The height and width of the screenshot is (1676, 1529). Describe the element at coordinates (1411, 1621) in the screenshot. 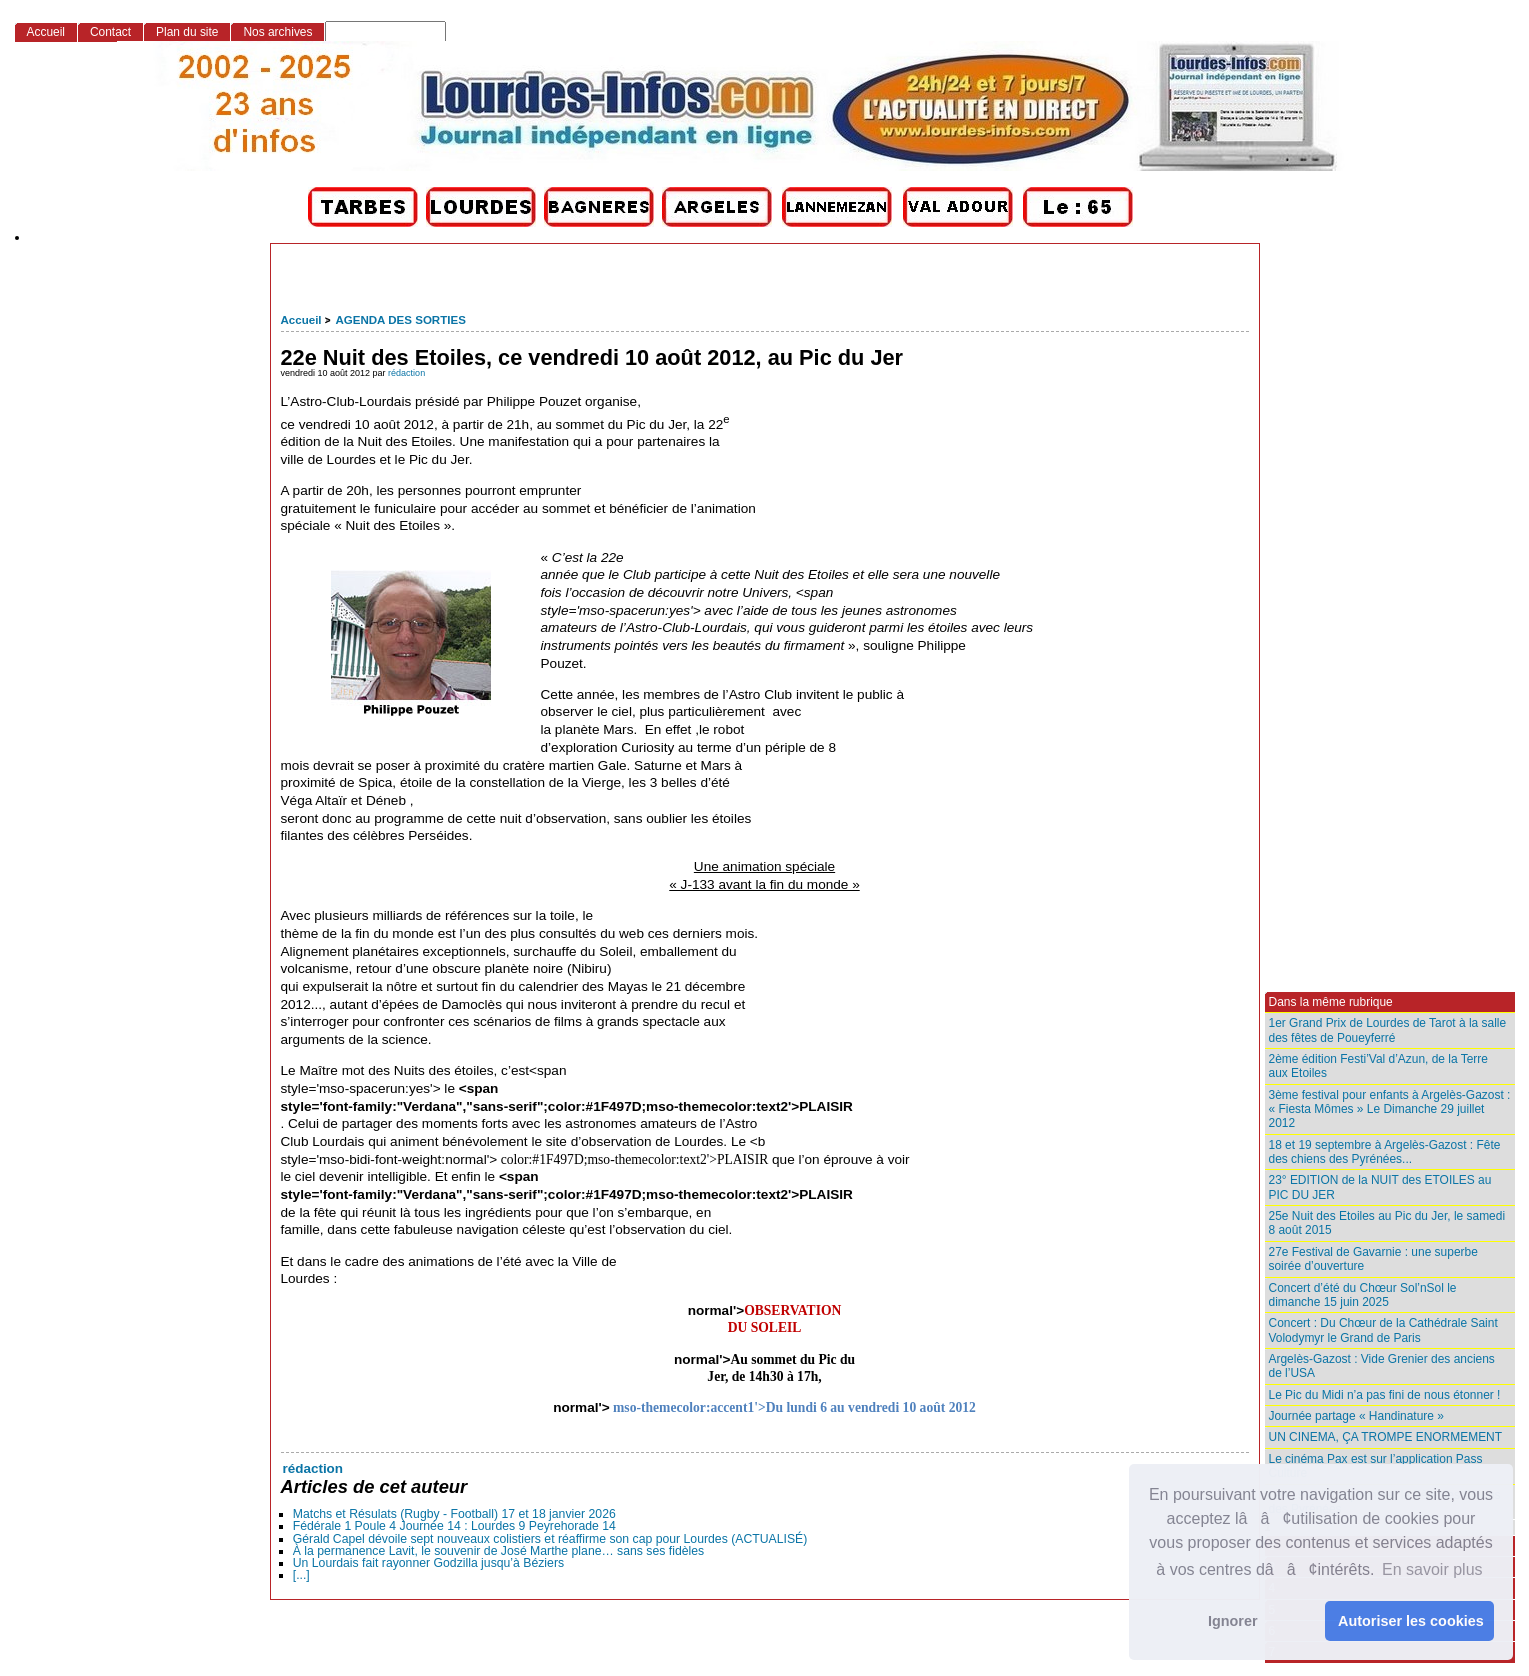

I see `Autoriser les cookies [button]` at that location.